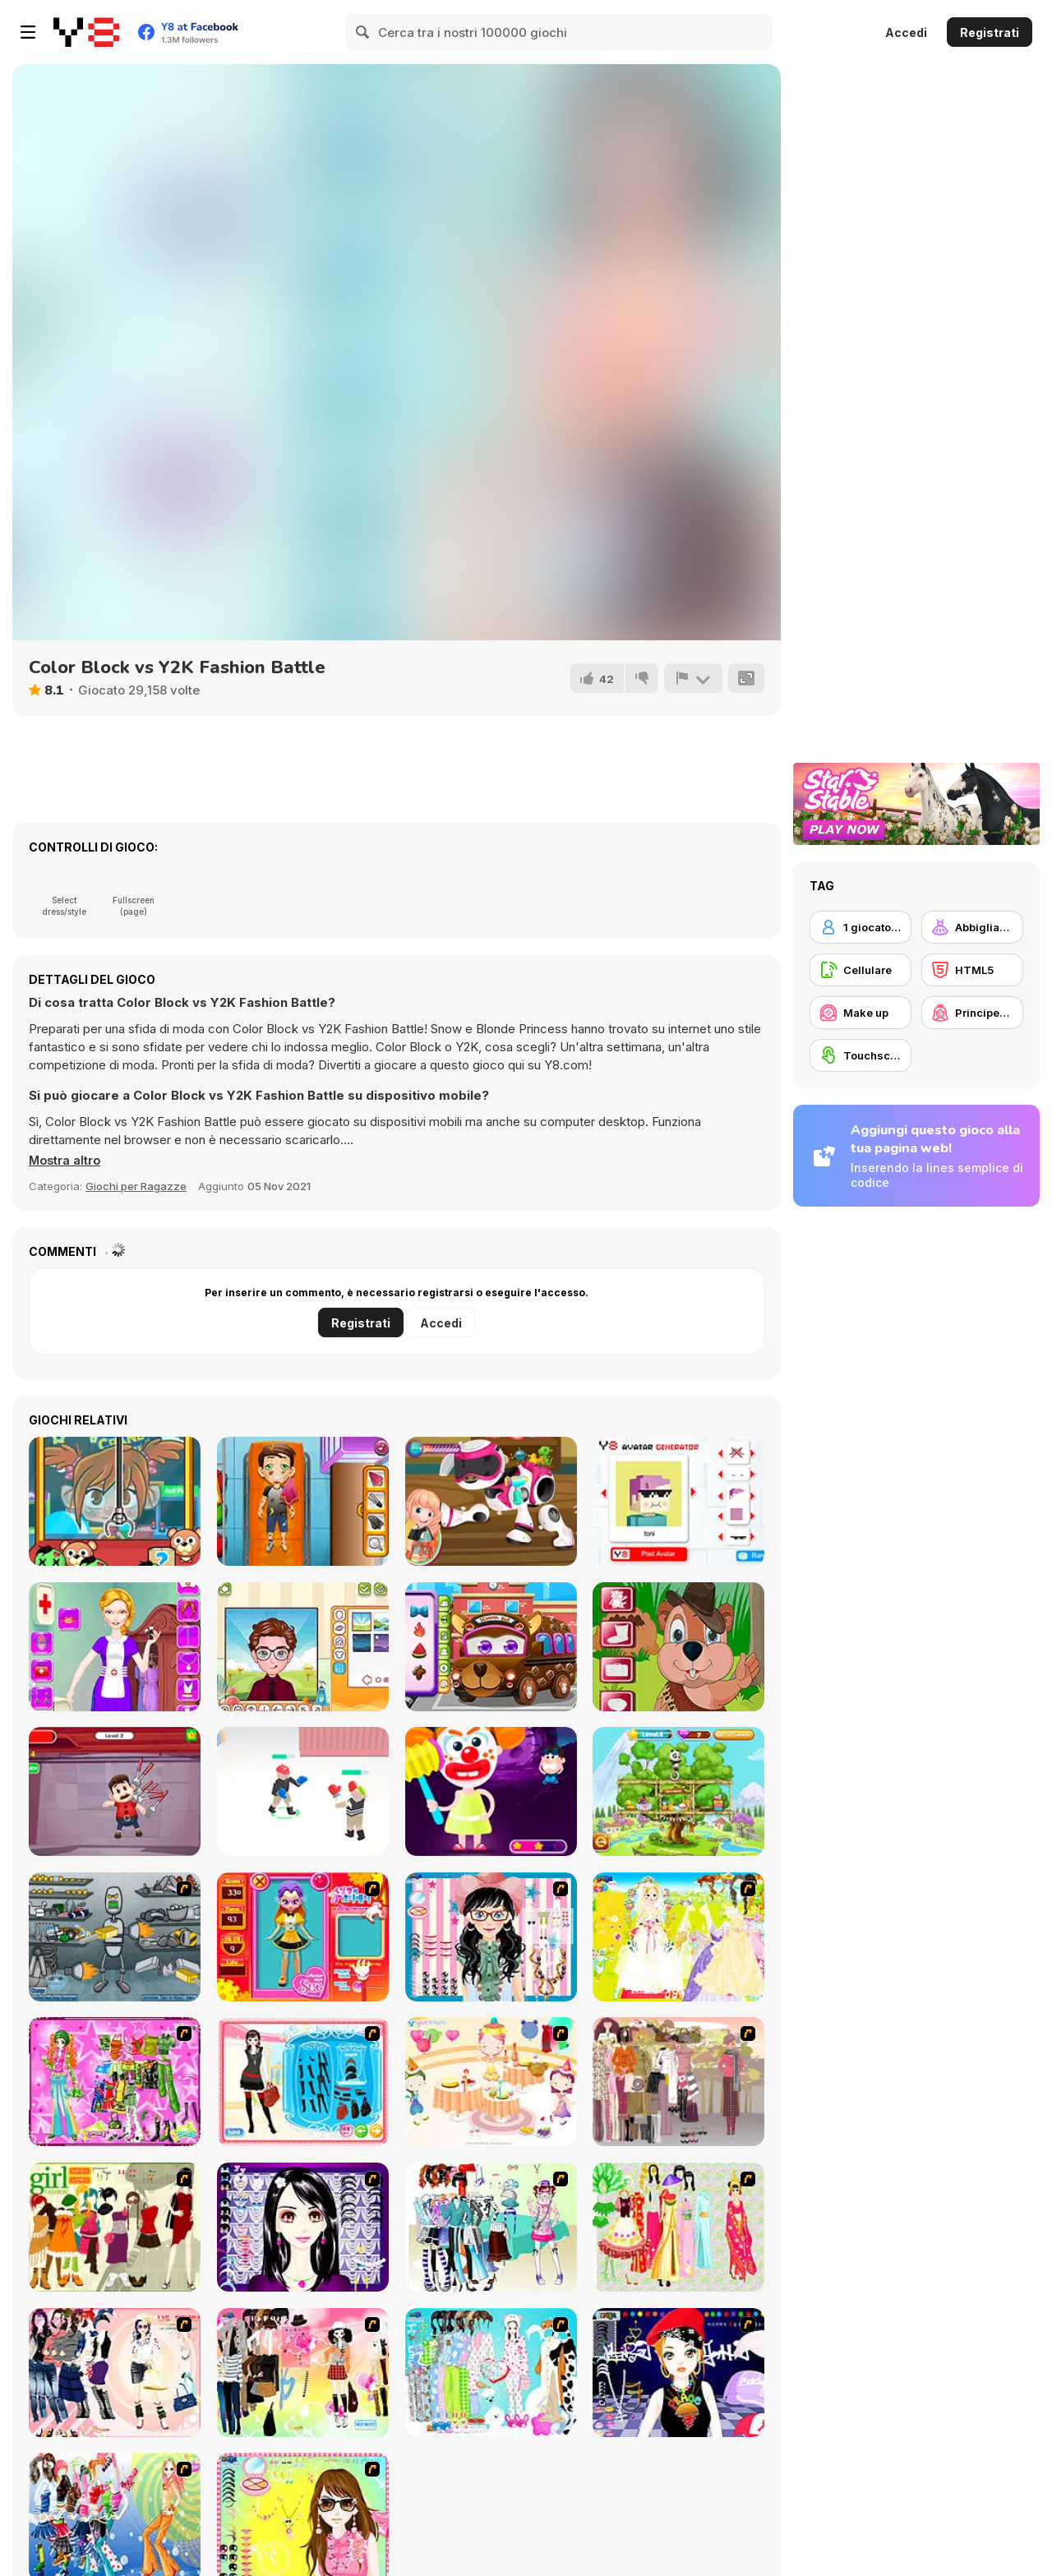 The width and height of the screenshot is (1052, 2576). Describe the element at coordinates (860, 927) in the screenshot. I see `[1 giocatore]` at that location.